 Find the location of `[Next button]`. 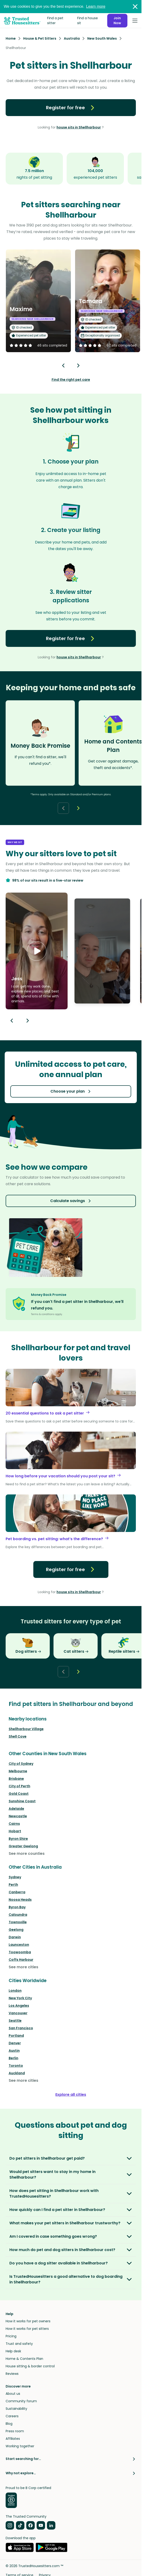

[Next button] is located at coordinates (78, 365).